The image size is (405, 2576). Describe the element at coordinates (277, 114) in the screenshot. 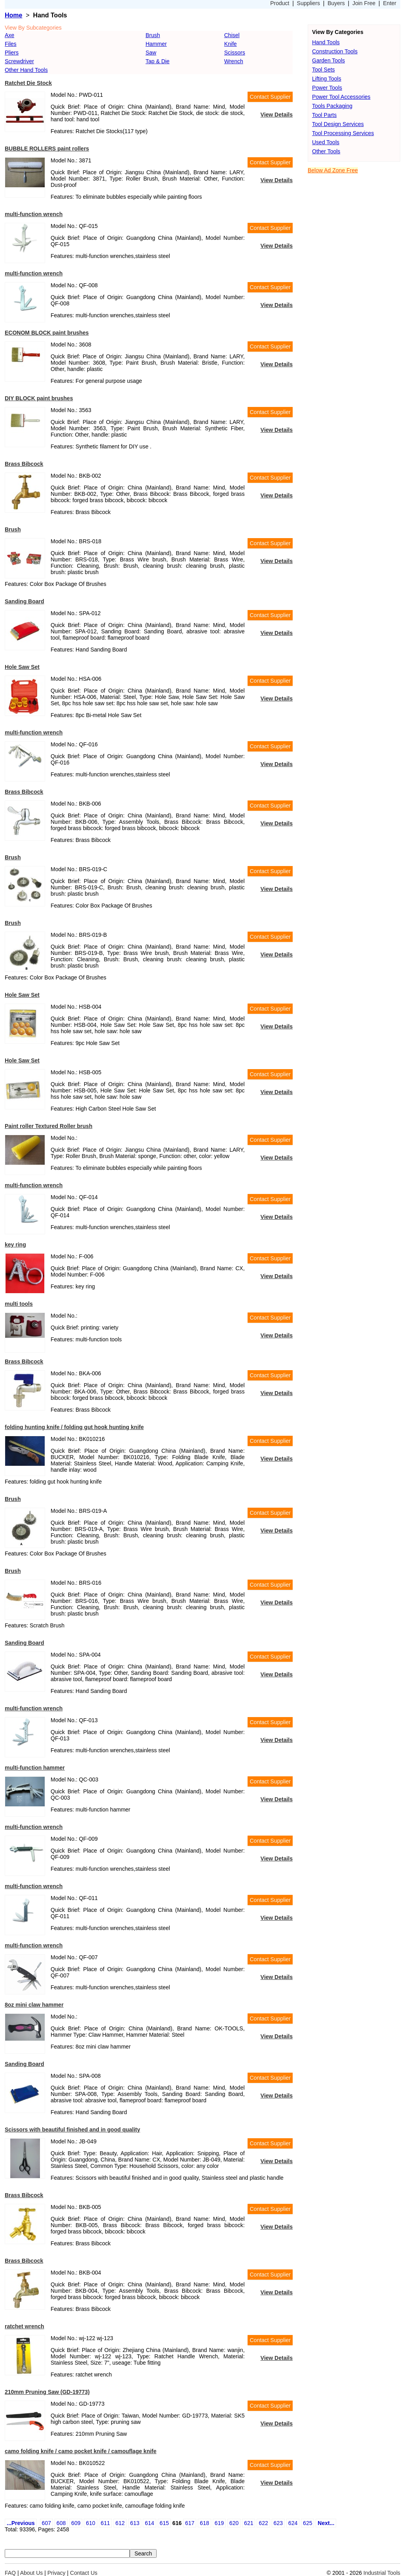

I see `View Details` at that location.